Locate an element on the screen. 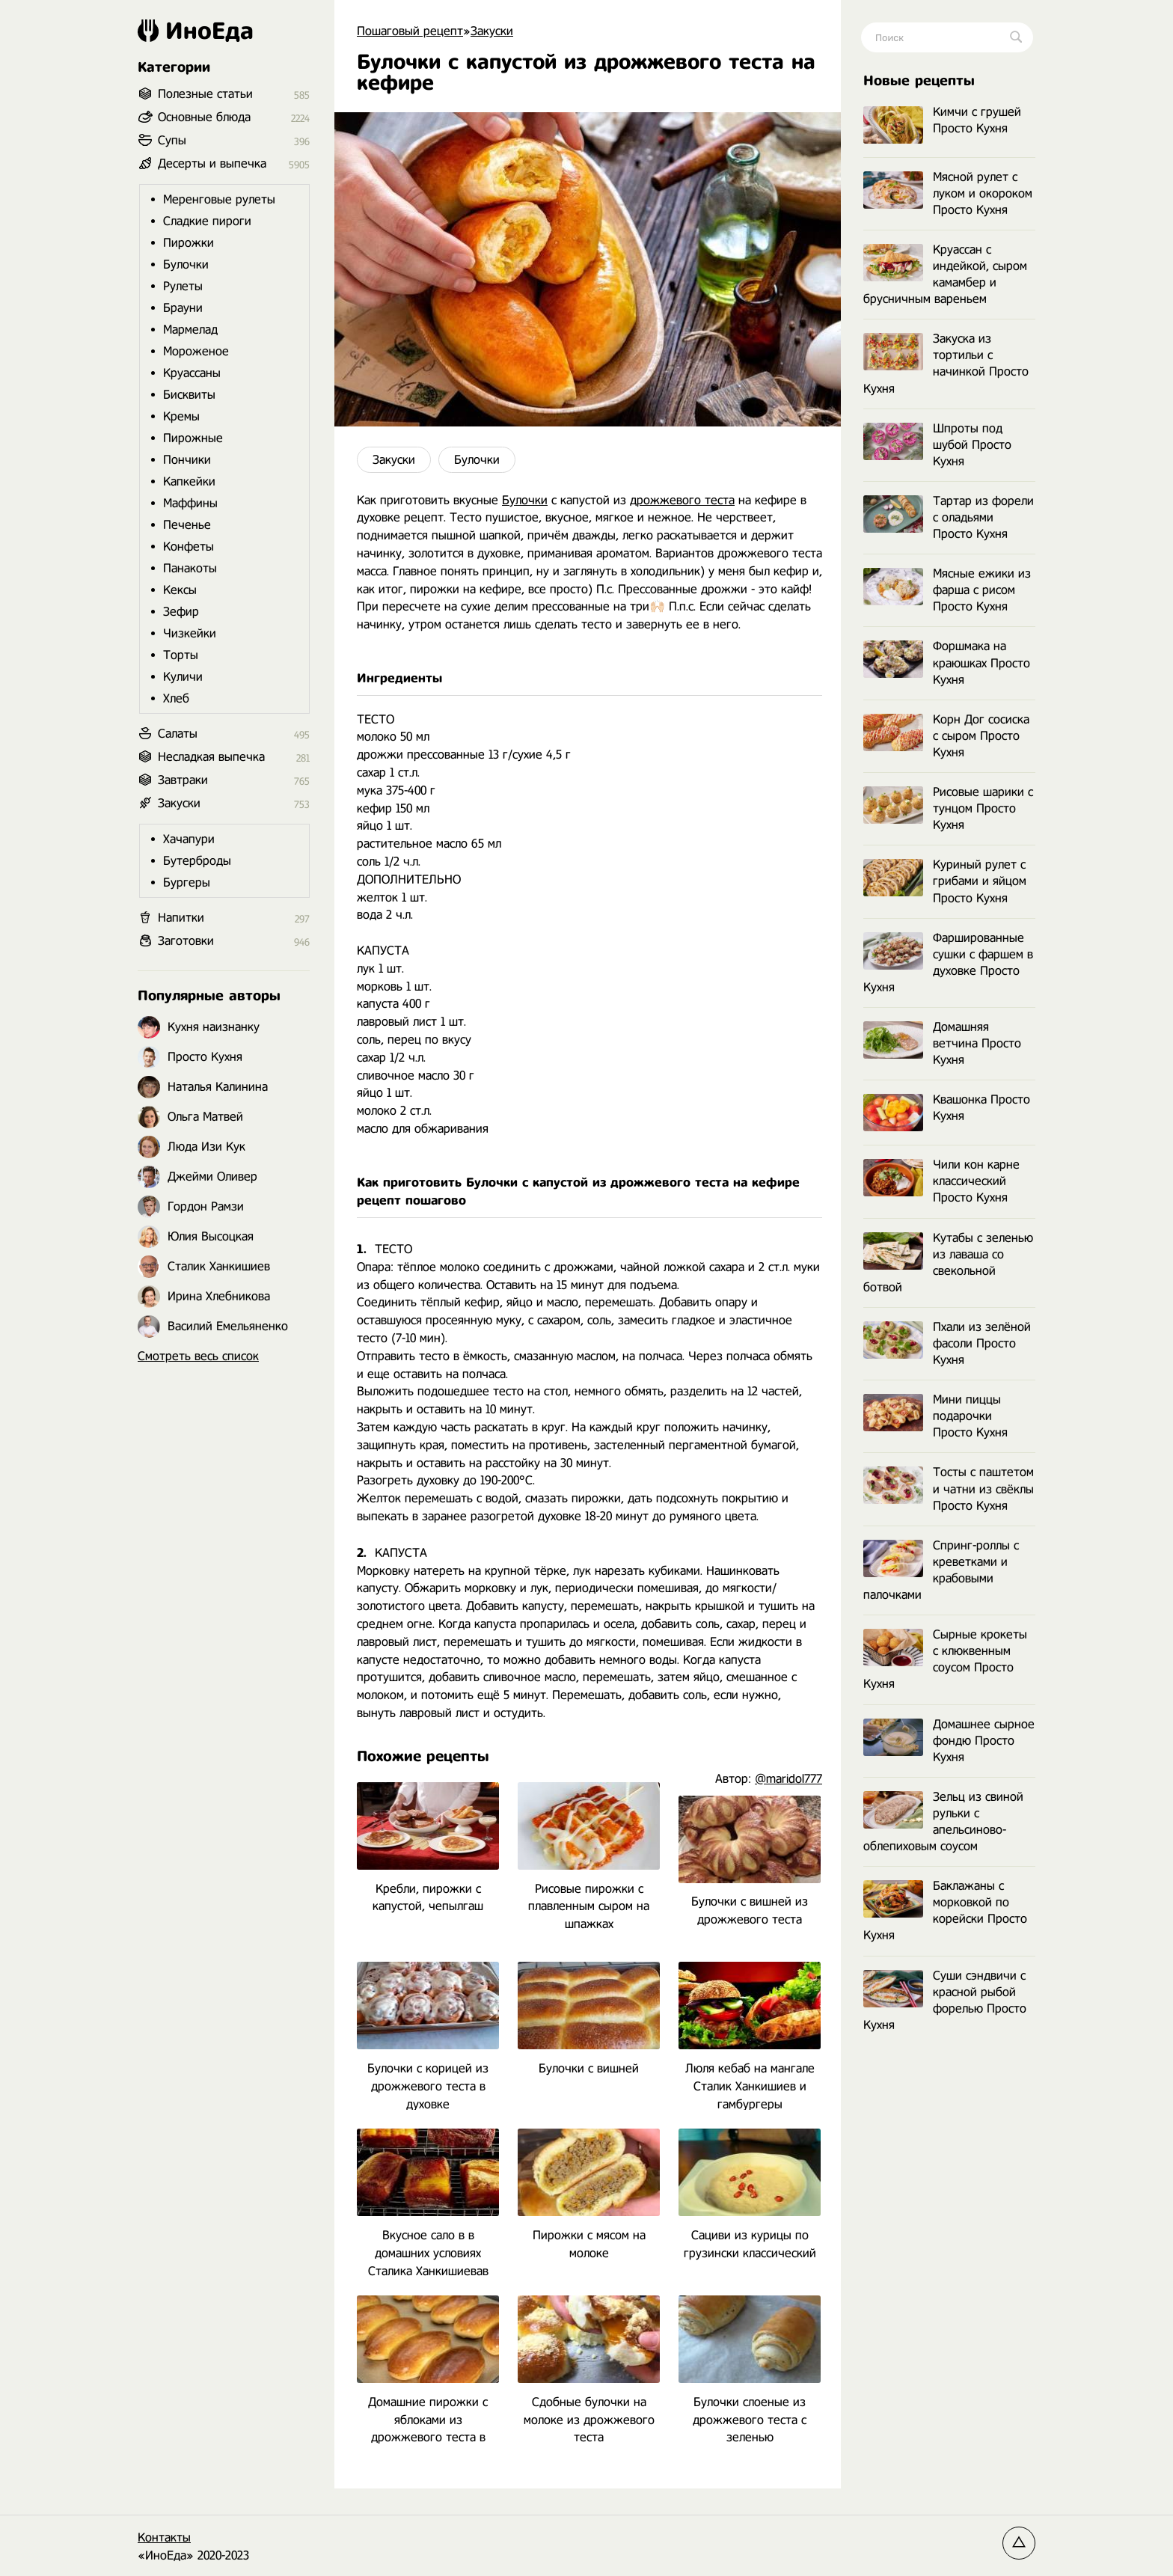 This screenshot has height=2576, width=1173. Контакты is located at coordinates (164, 2537).